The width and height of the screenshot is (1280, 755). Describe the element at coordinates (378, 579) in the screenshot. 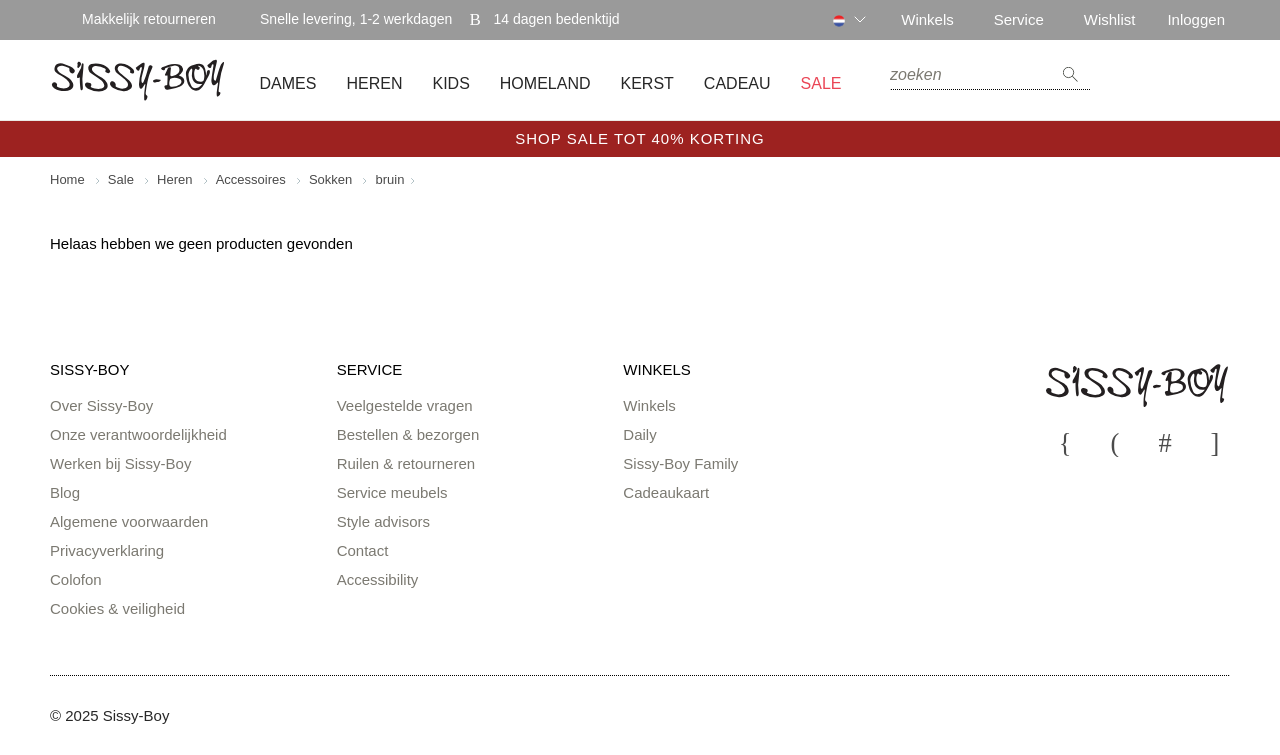

I see `Accessibility` at that location.